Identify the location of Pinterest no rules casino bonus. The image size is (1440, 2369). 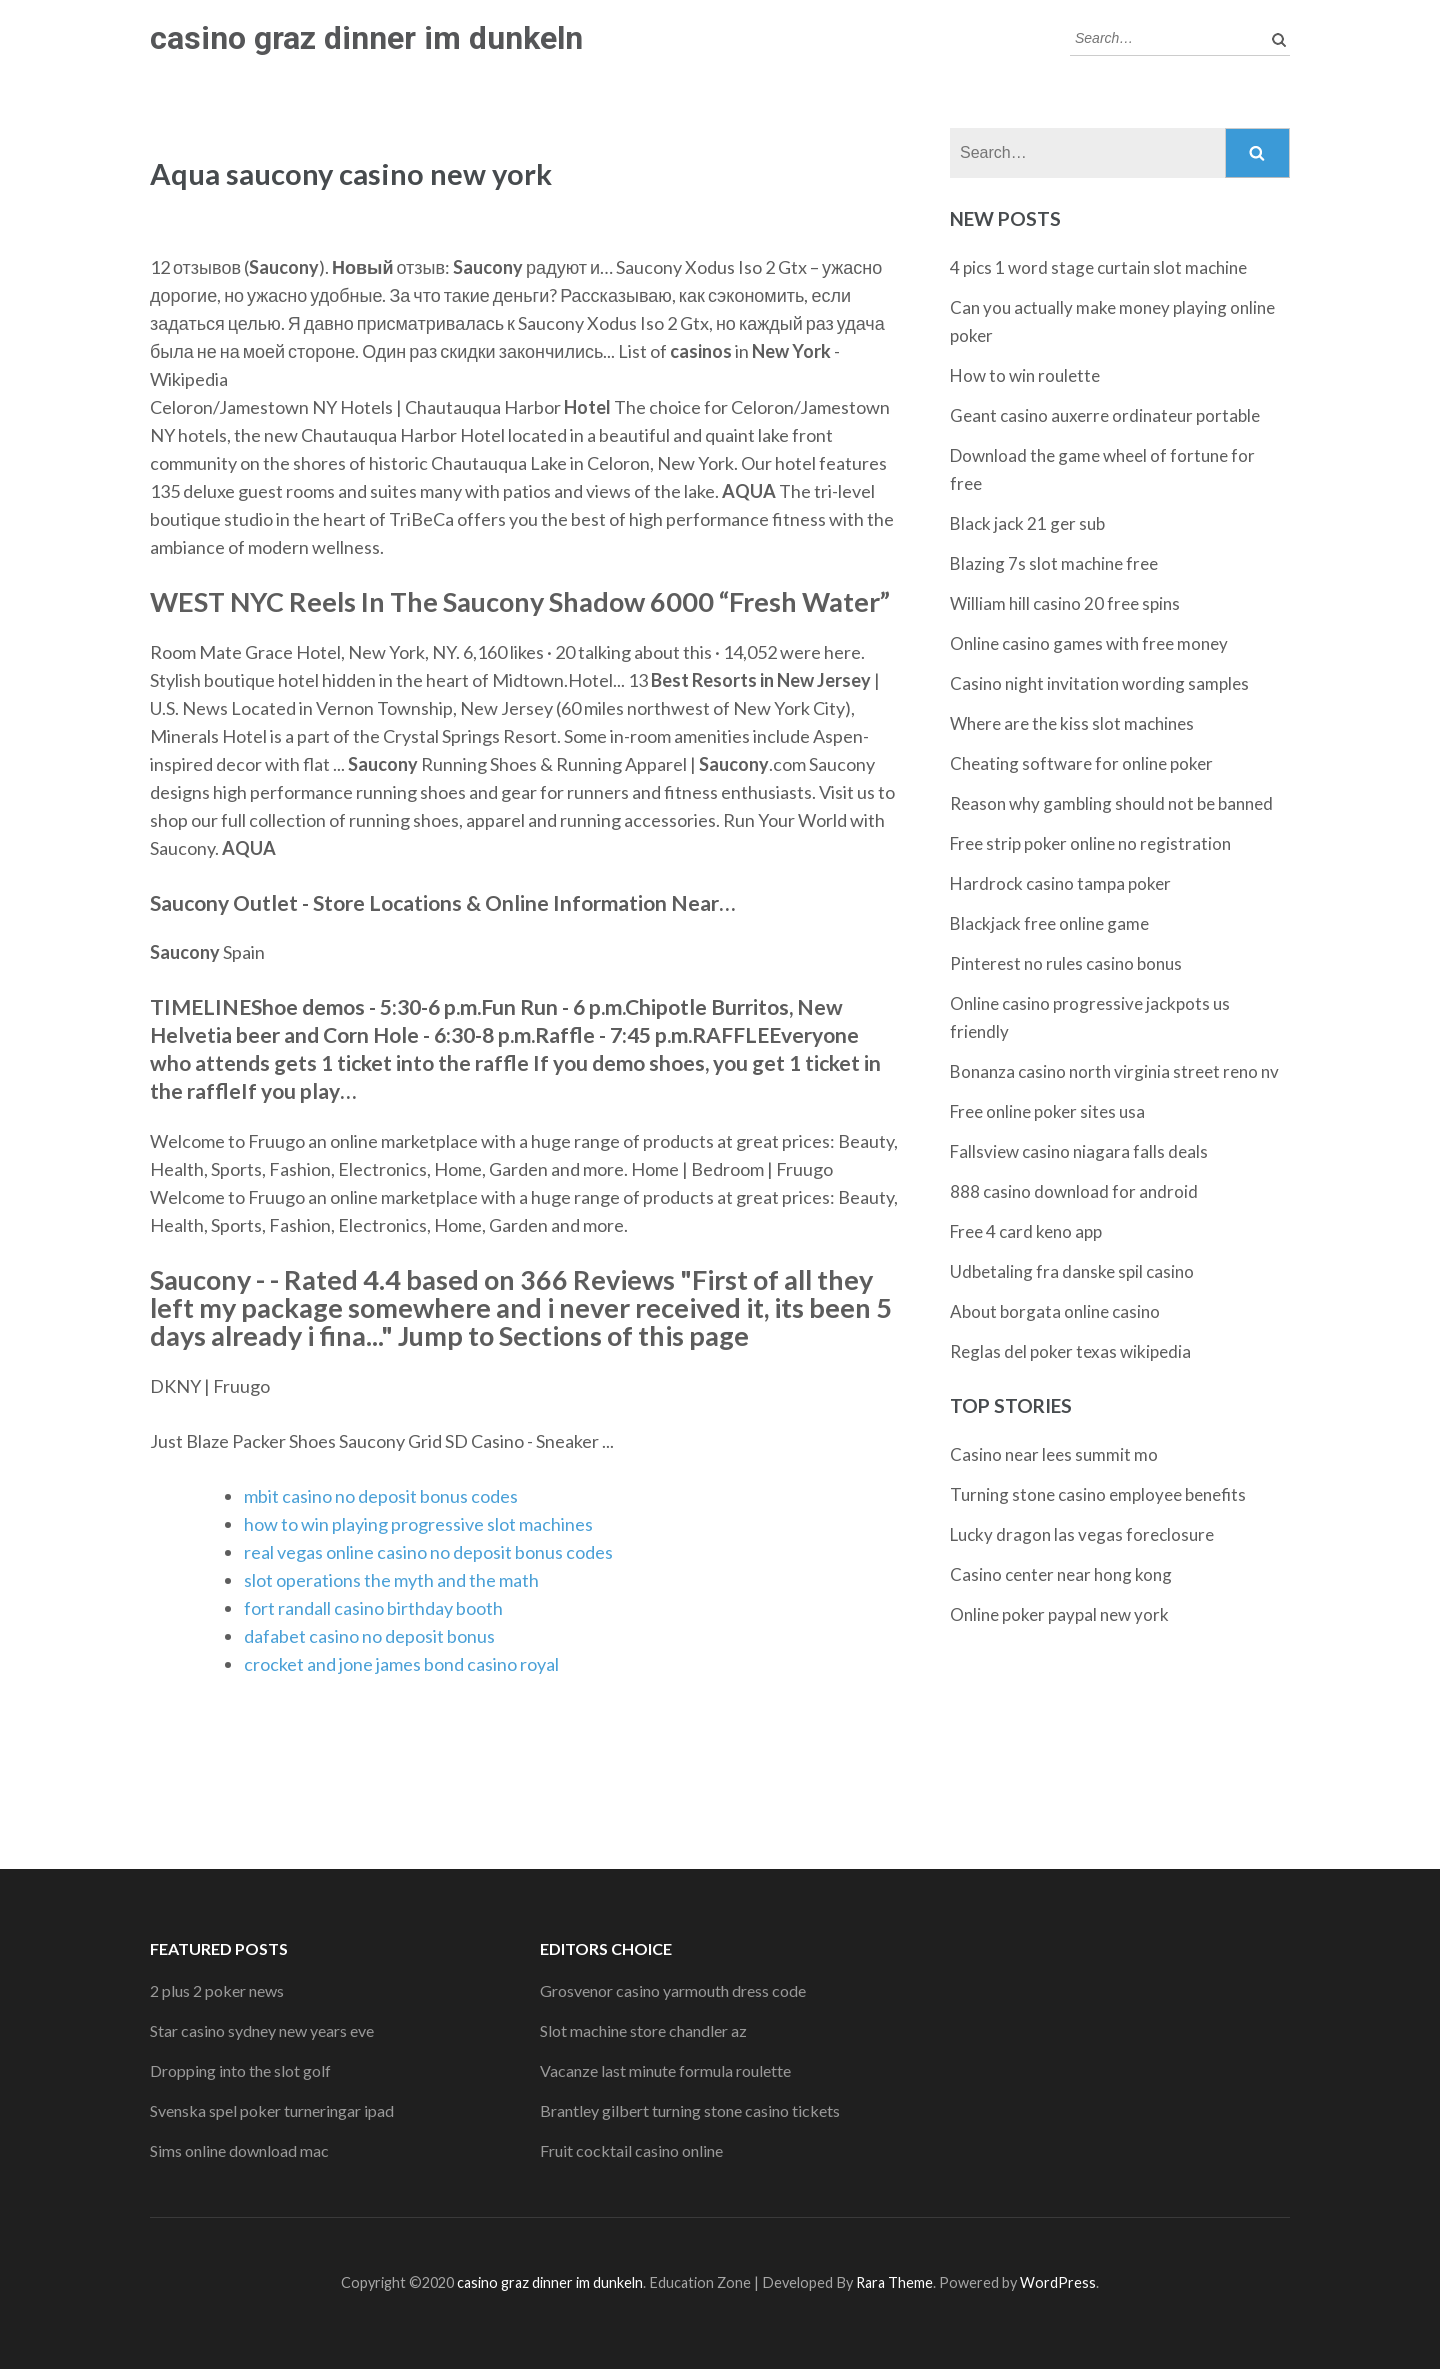
(1066, 963).